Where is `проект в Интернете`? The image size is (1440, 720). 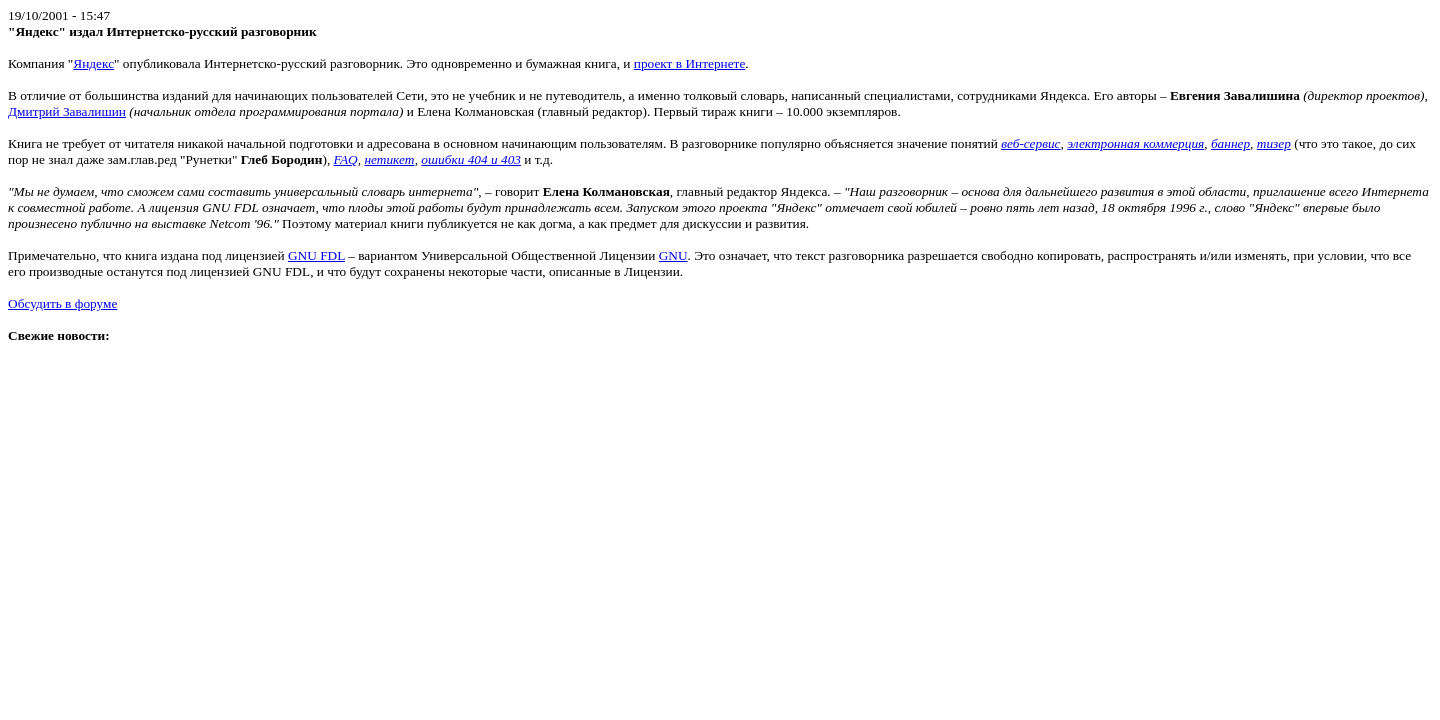
проект в Интернете is located at coordinates (690, 63).